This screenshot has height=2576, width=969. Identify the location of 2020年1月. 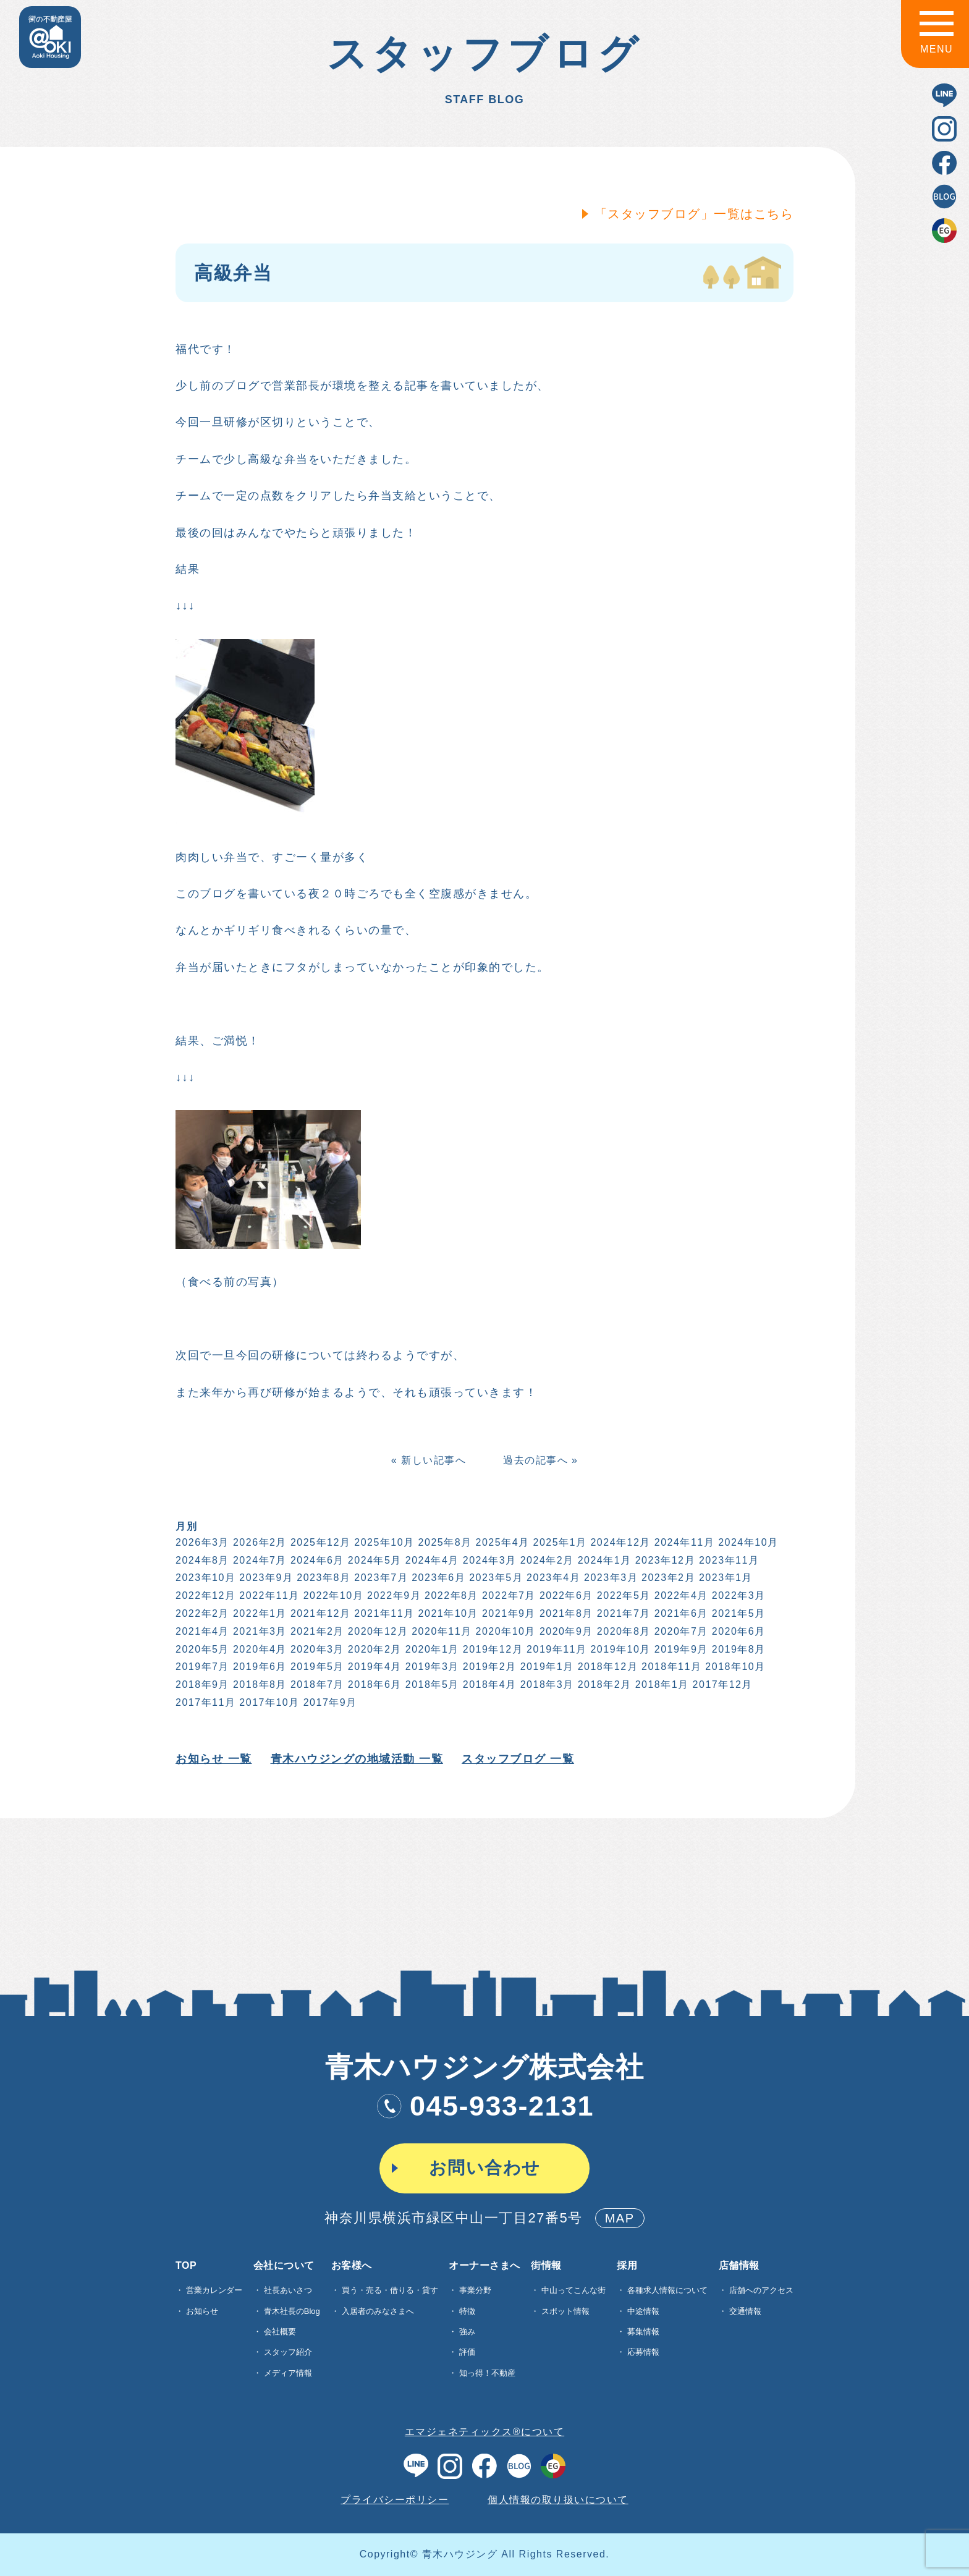
(431, 1649).